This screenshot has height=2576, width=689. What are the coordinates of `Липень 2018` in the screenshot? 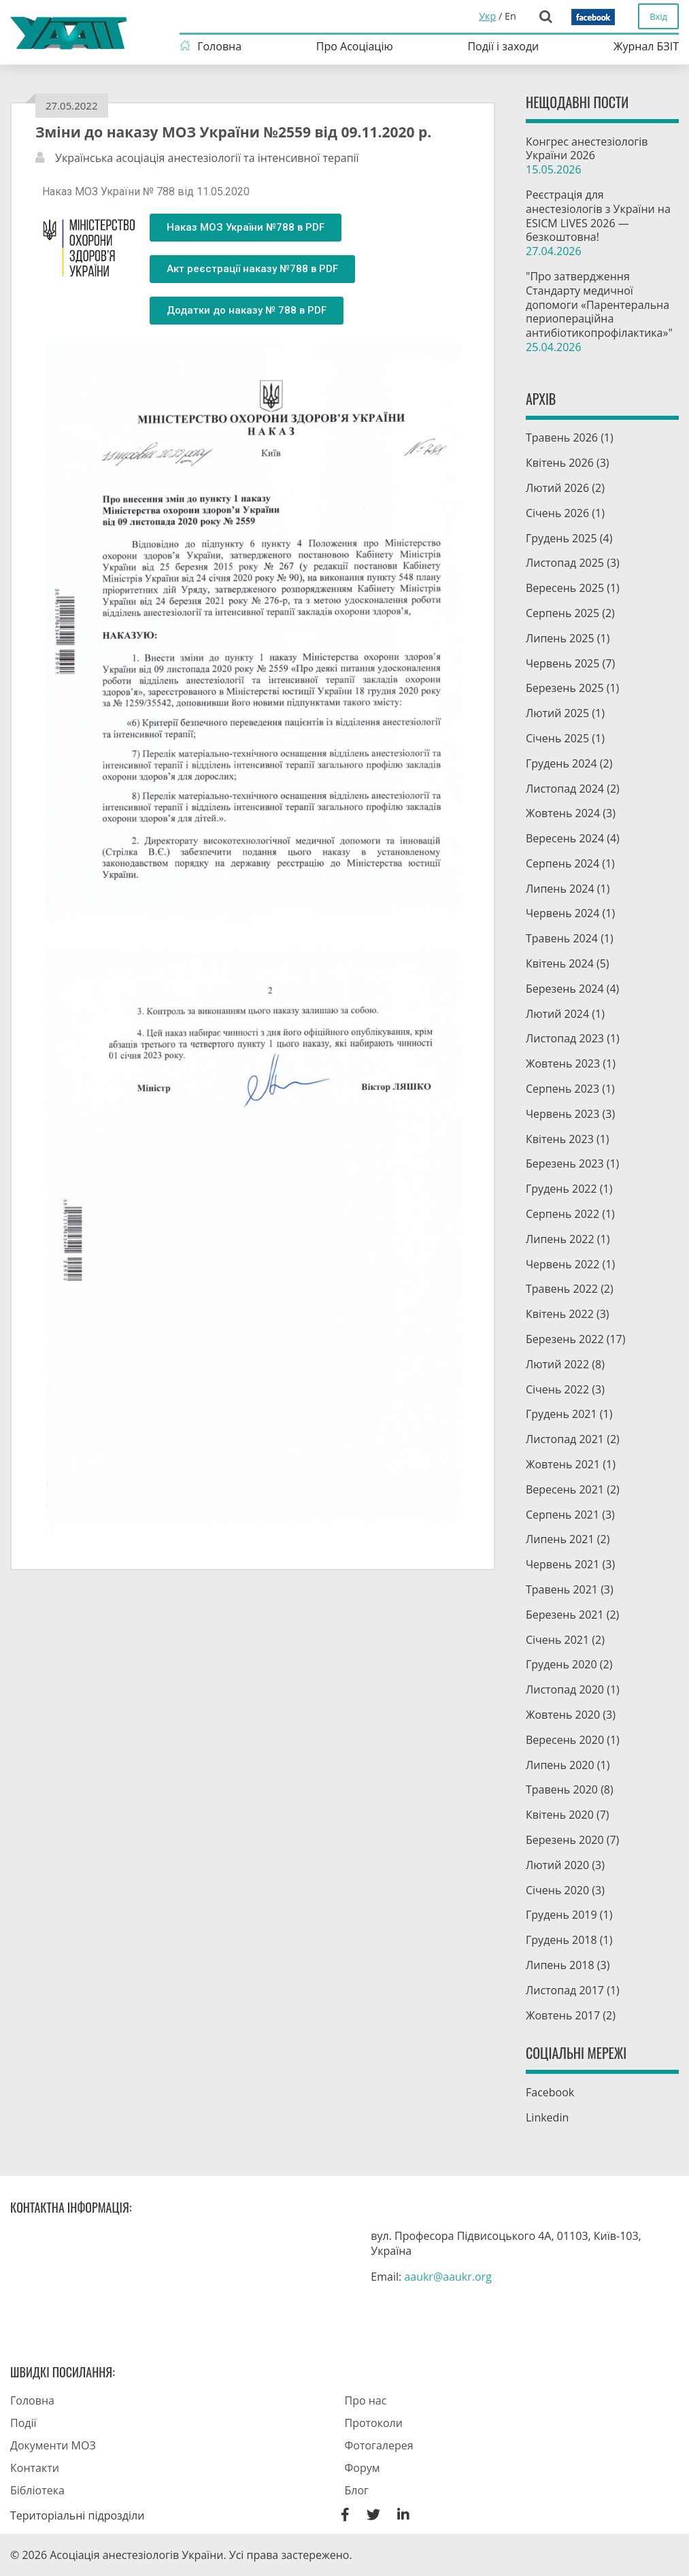 It's located at (560, 1965).